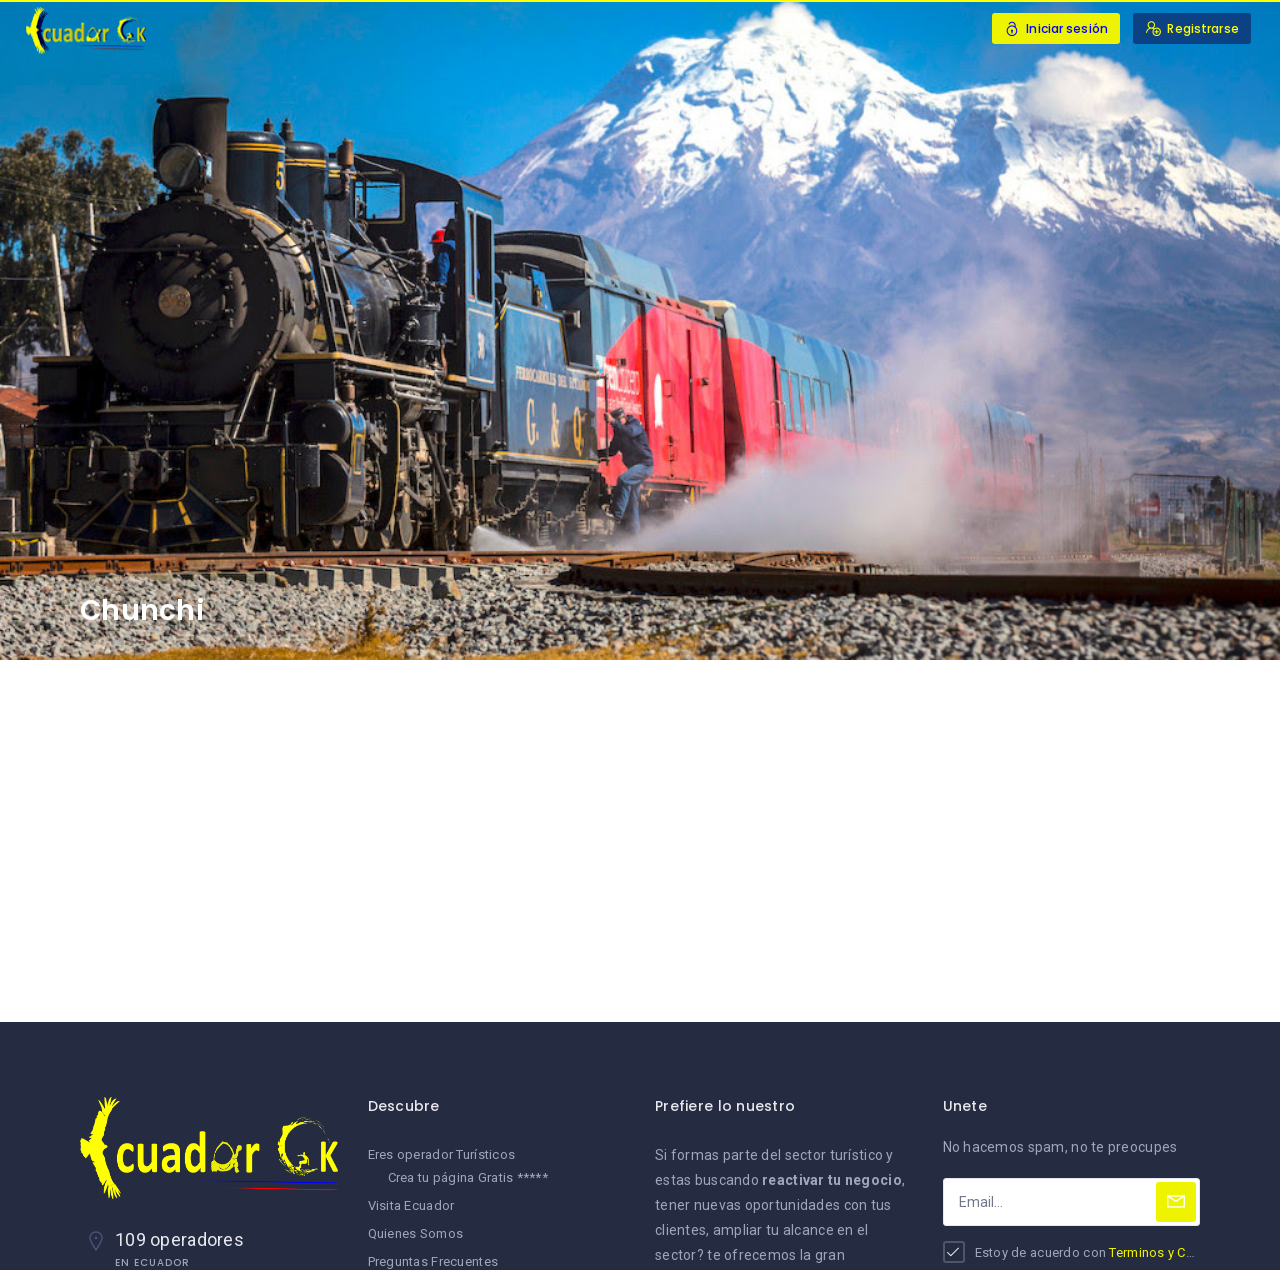 The image size is (1280, 1270). I want to click on Quienes Somos, so click(416, 1233).